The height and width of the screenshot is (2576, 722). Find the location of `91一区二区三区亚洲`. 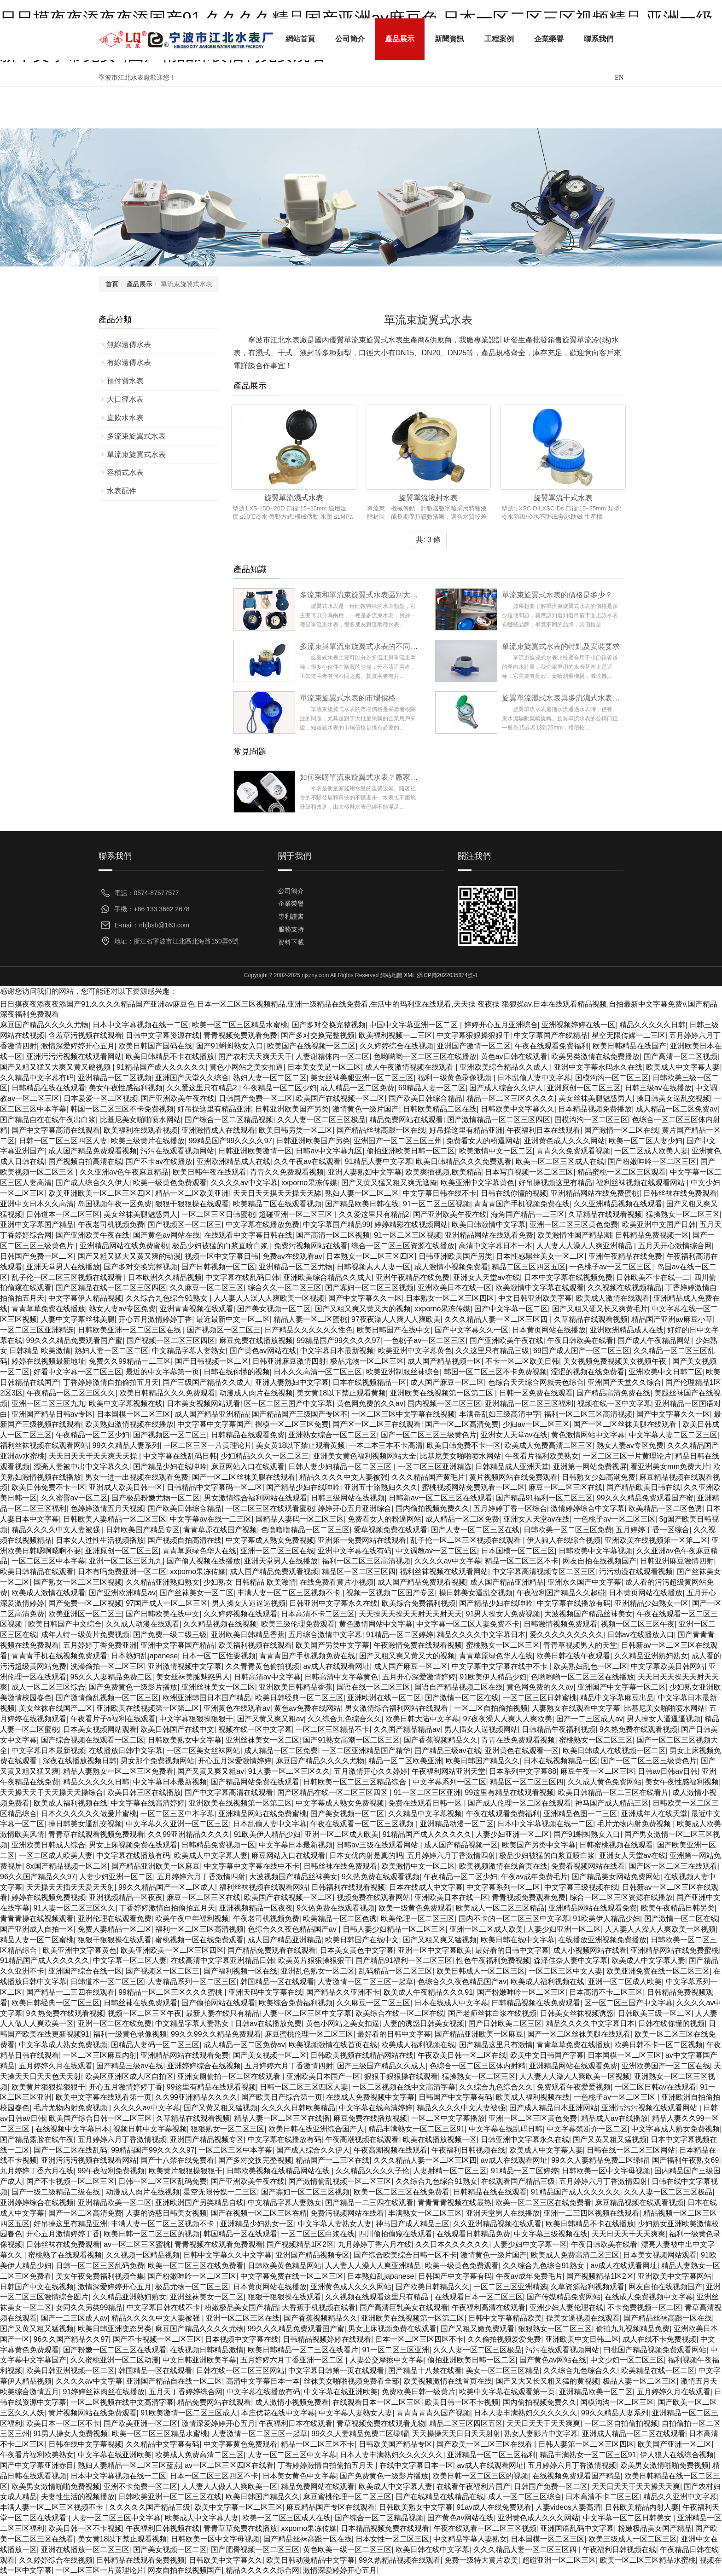

91一区二区三区亚洲 is located at coordinates (427, 1792).